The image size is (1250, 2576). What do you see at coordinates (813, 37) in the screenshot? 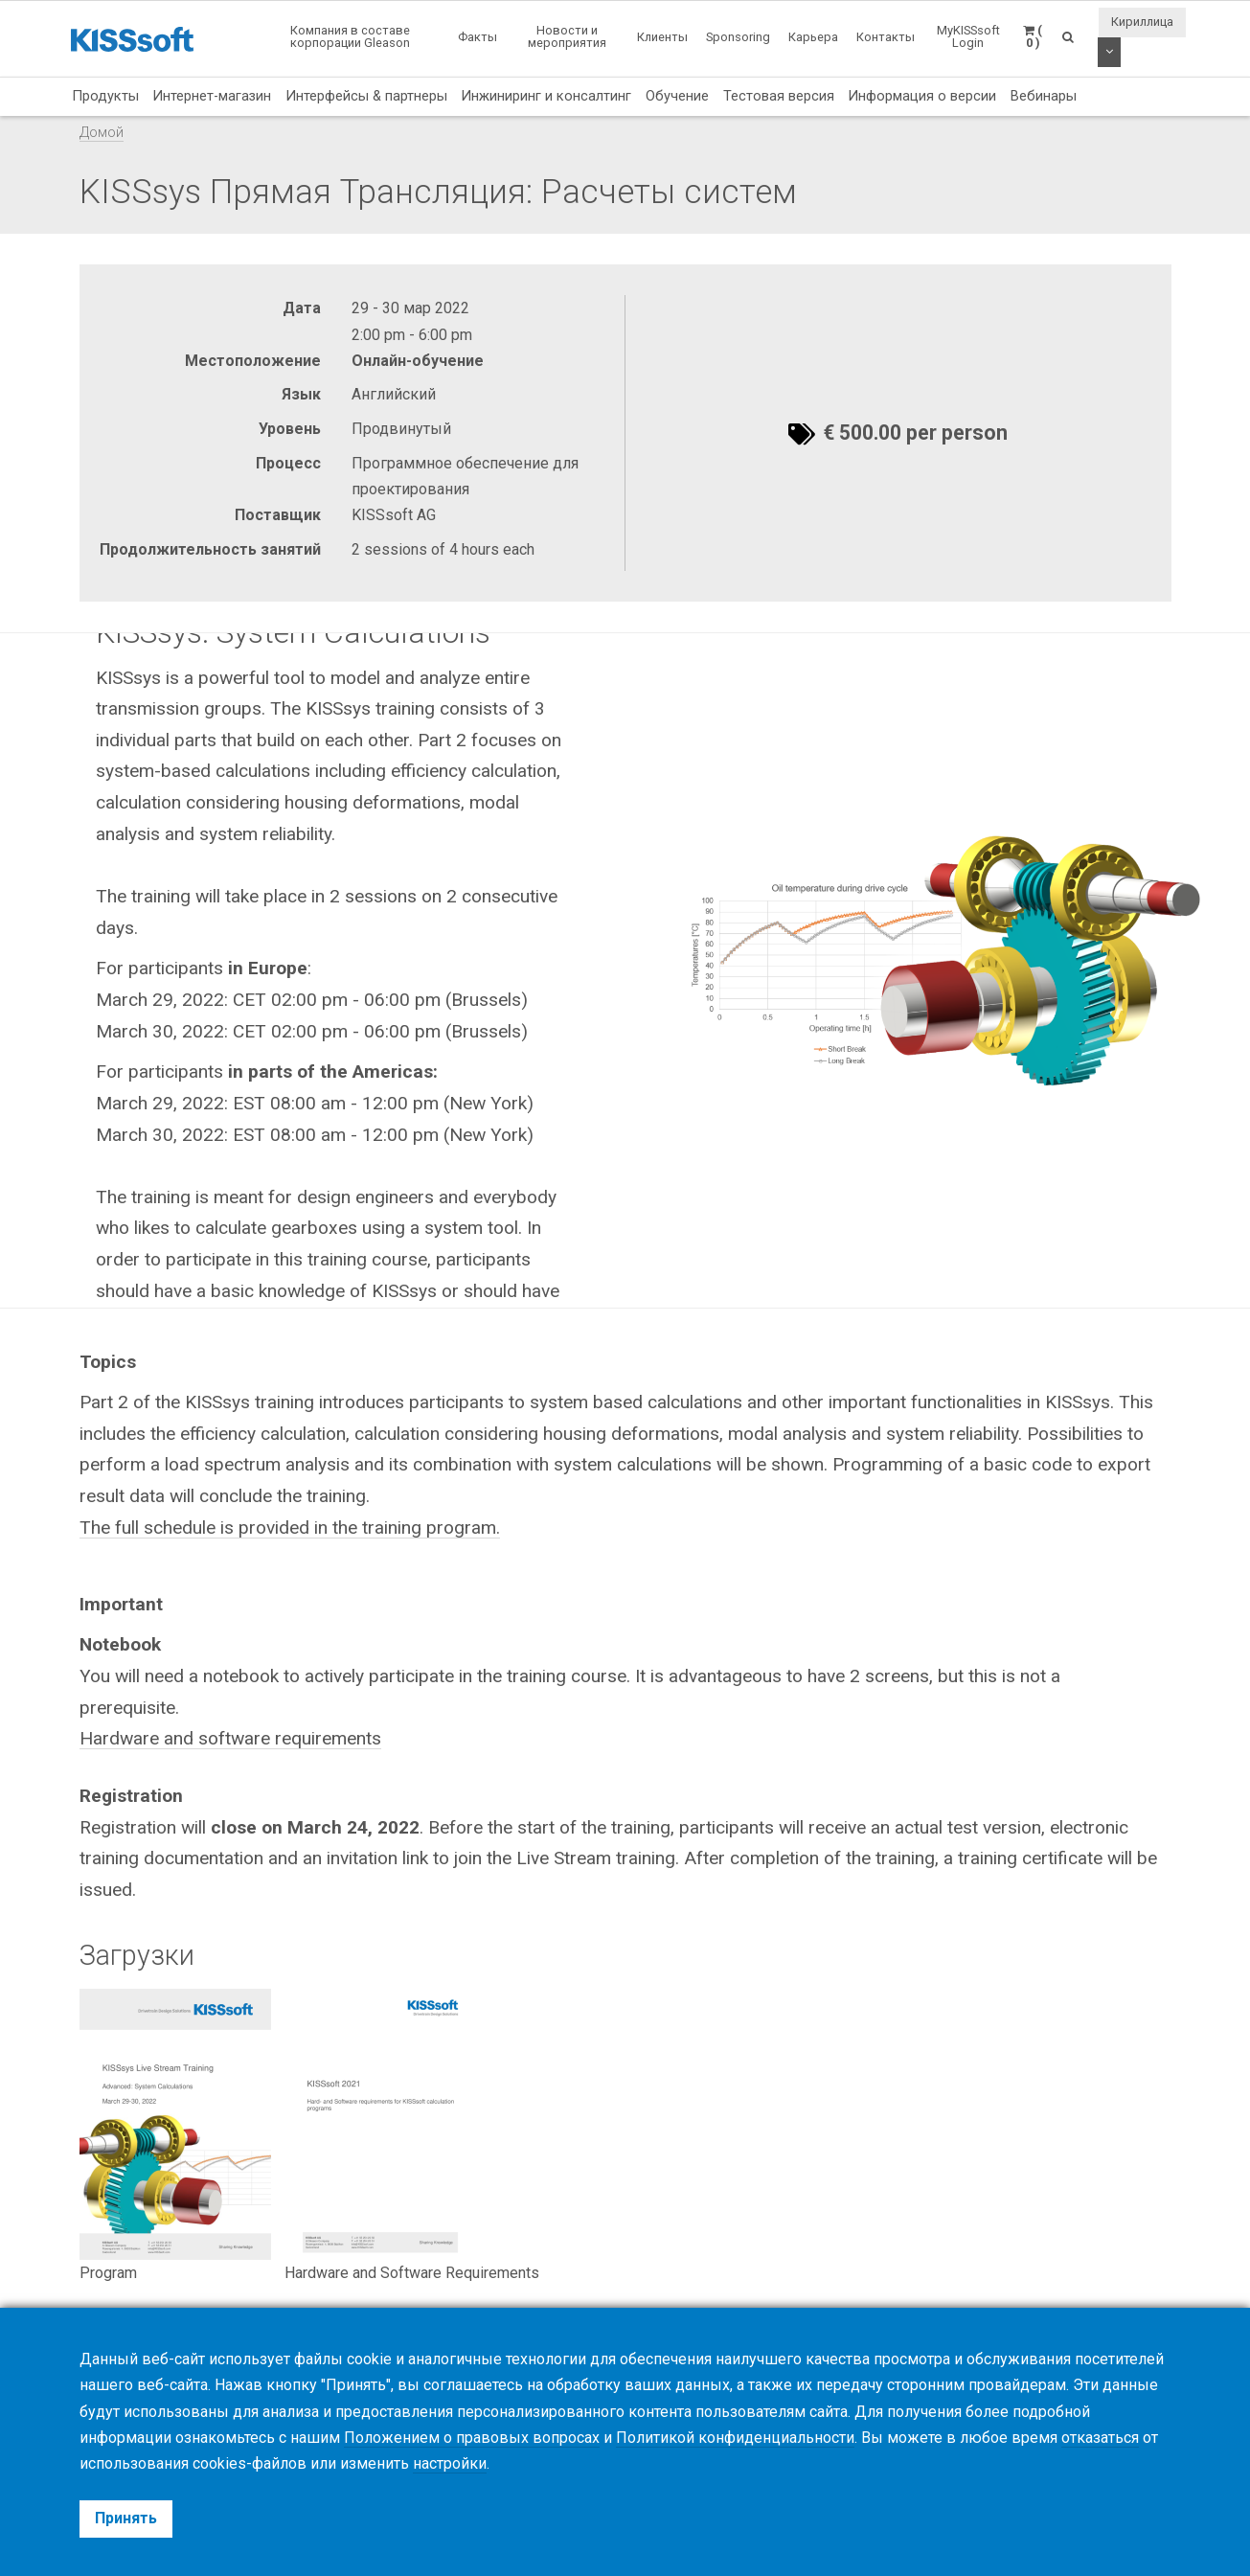
I see `Карьера` at bounding box center [813, 37].